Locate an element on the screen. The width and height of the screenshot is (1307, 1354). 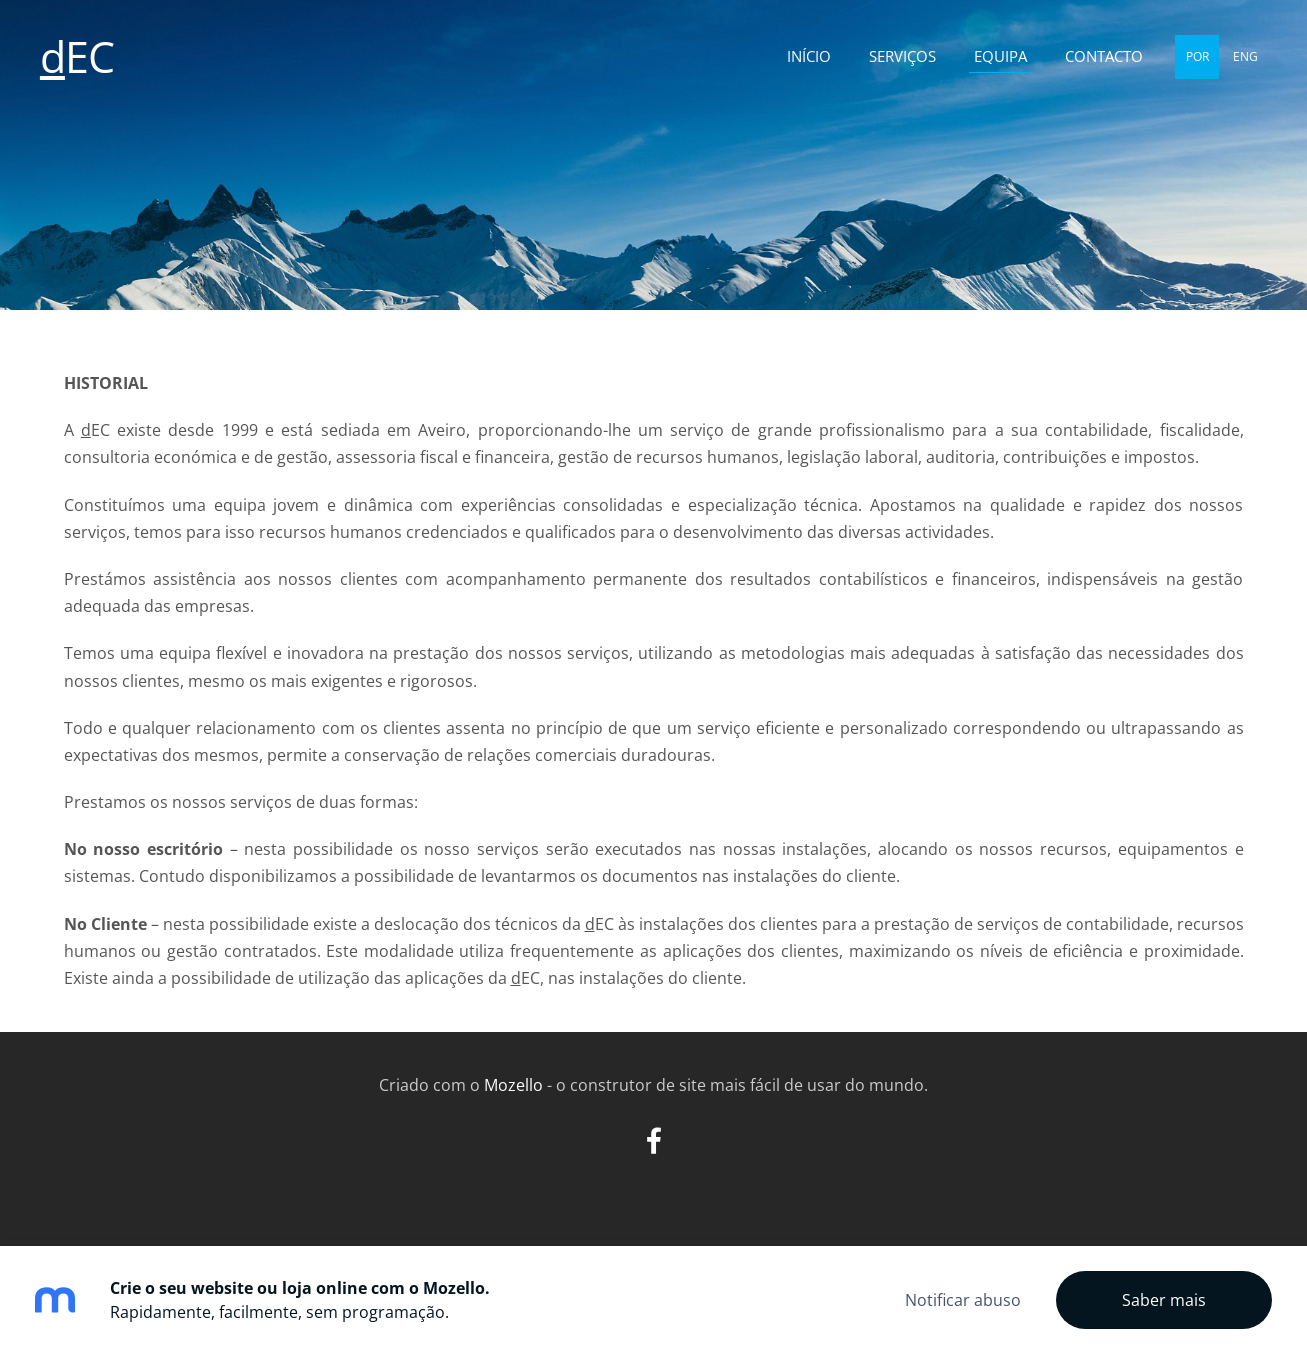
Mozello is located at coordinates (513, 1085).